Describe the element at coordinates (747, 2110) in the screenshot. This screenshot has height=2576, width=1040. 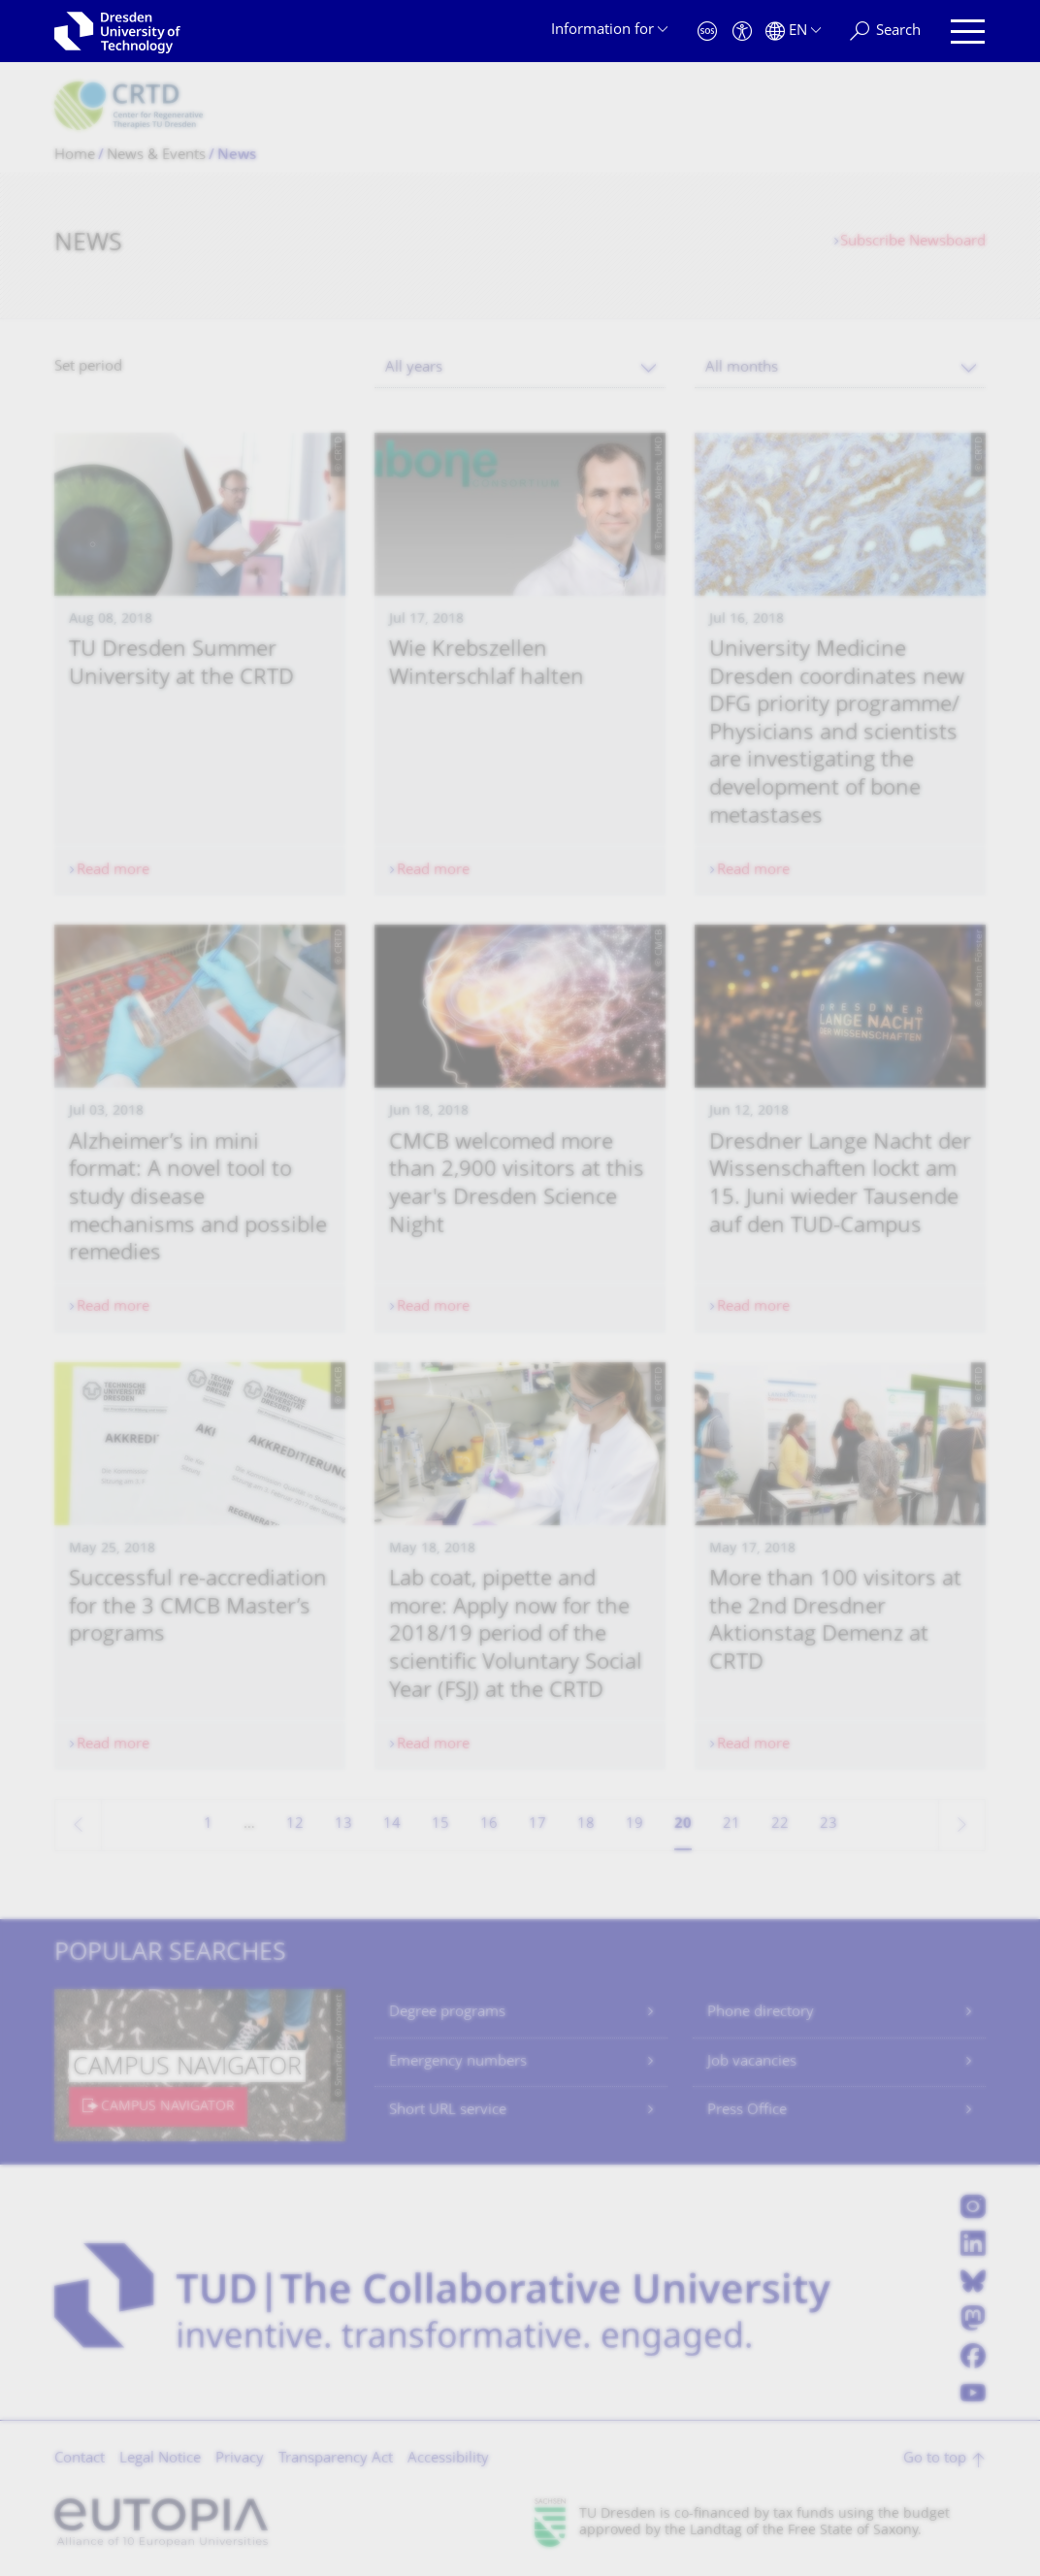
I see `Press Office` at that location.